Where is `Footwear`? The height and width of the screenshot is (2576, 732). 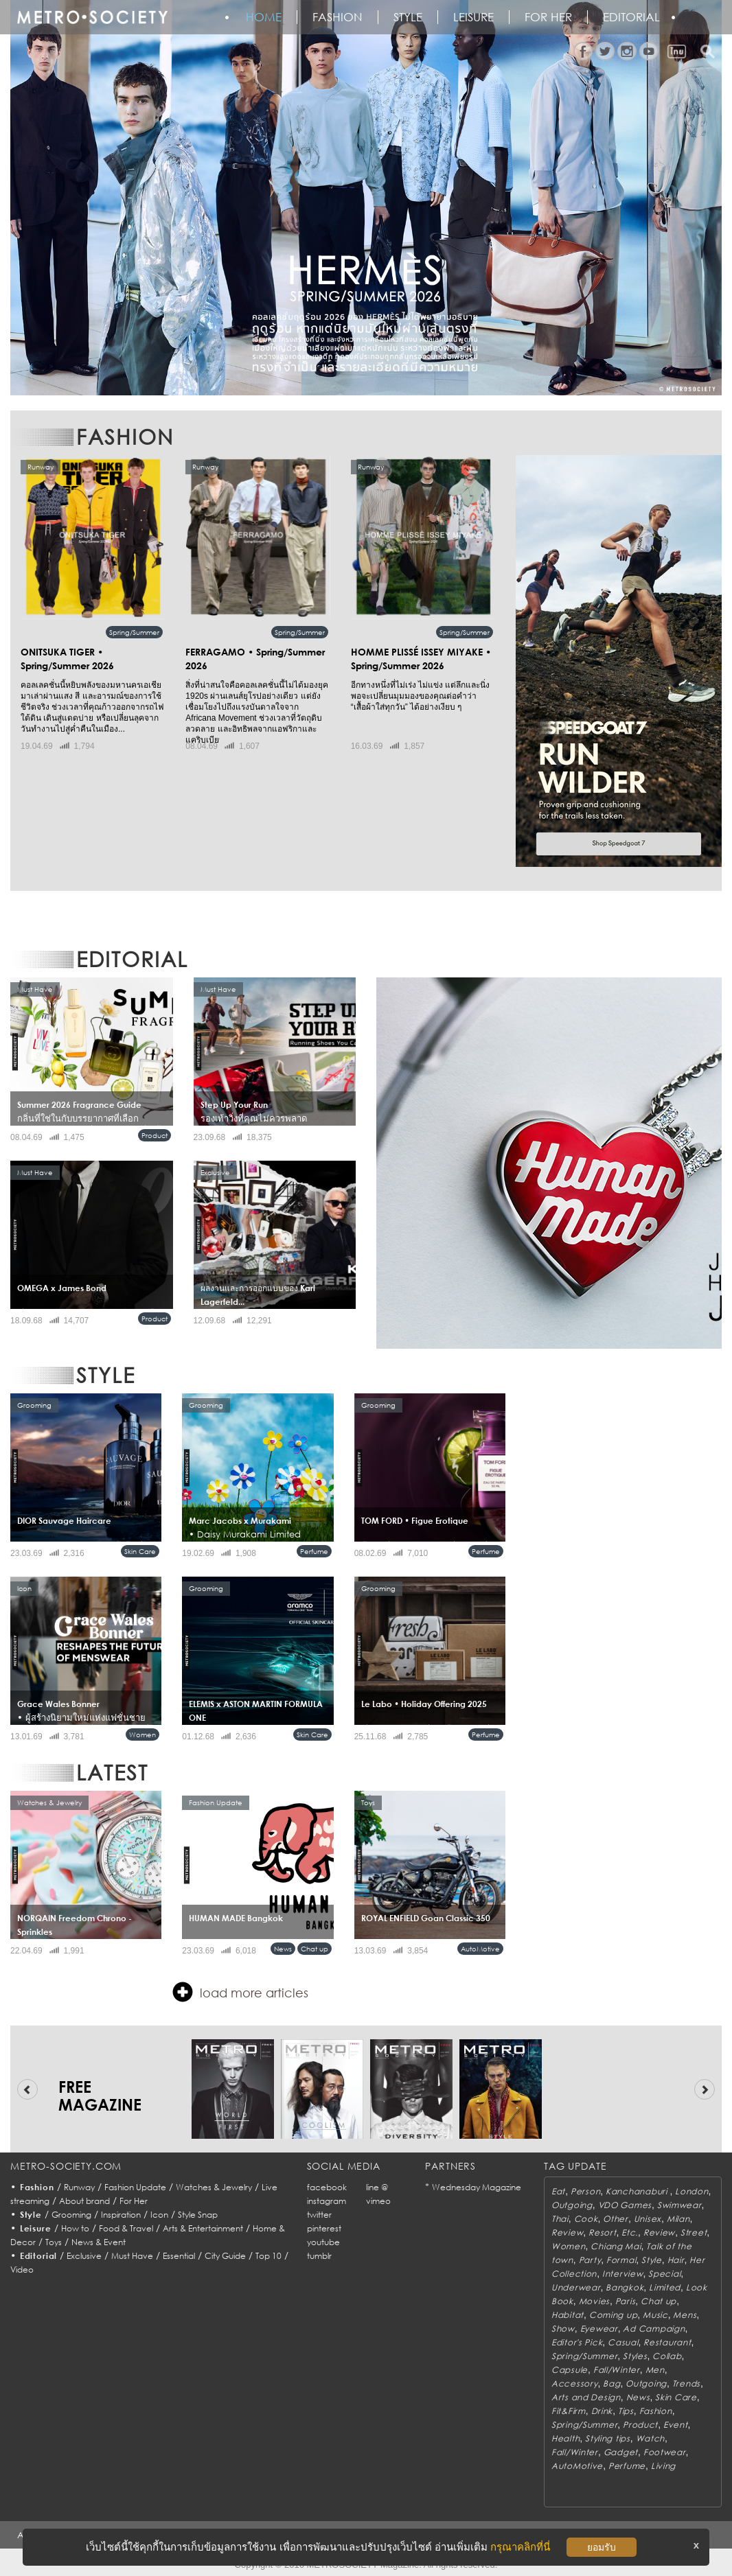 Footwear is located at coordinates (664, 2452).